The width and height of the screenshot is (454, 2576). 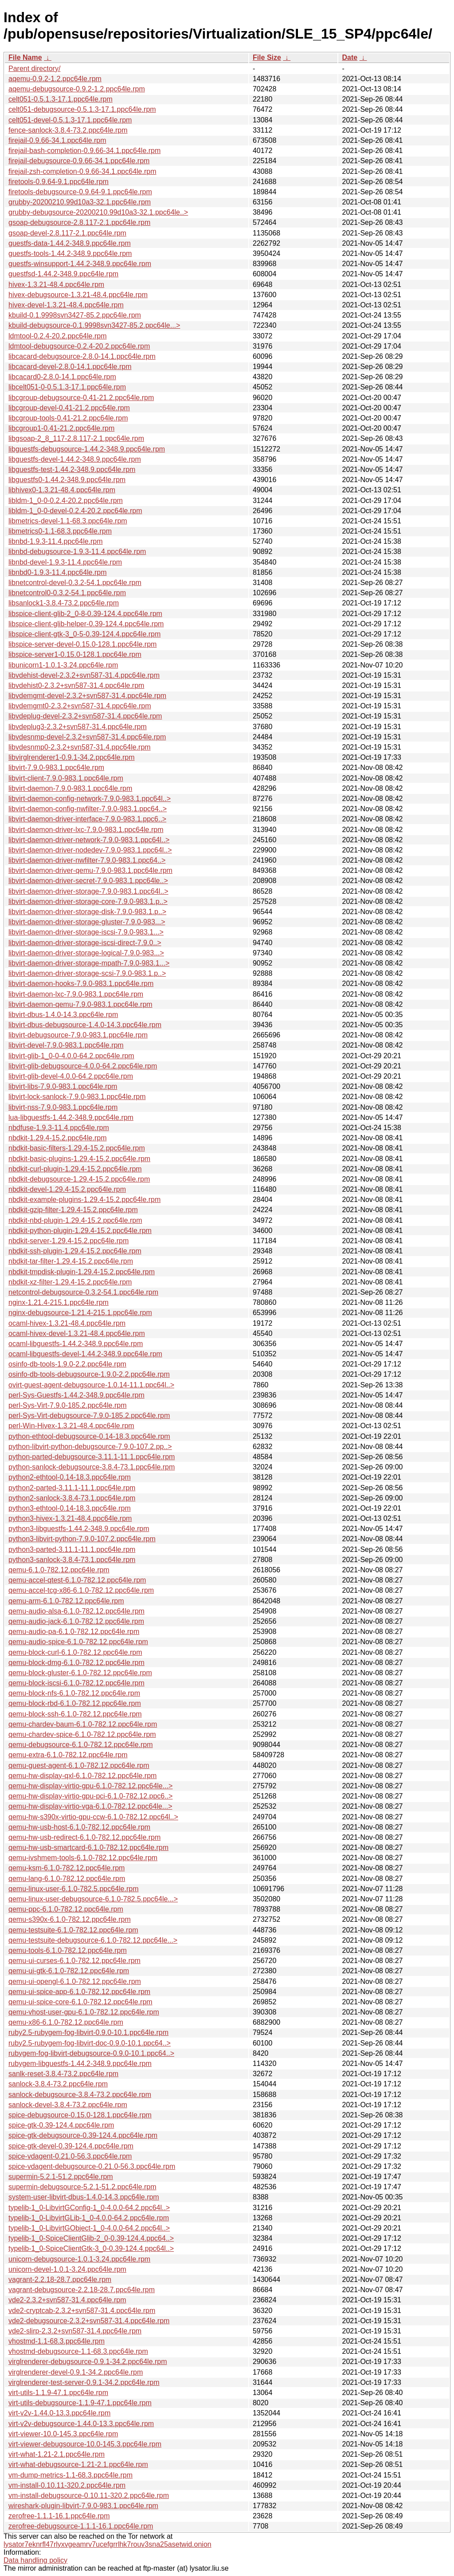 What do you see at coordinates (65, 1909) in the screenshot?
I see `qemu-ppc-6.1.0-782.12.ppc64le.rpm` at bounding box center [65, 1909].